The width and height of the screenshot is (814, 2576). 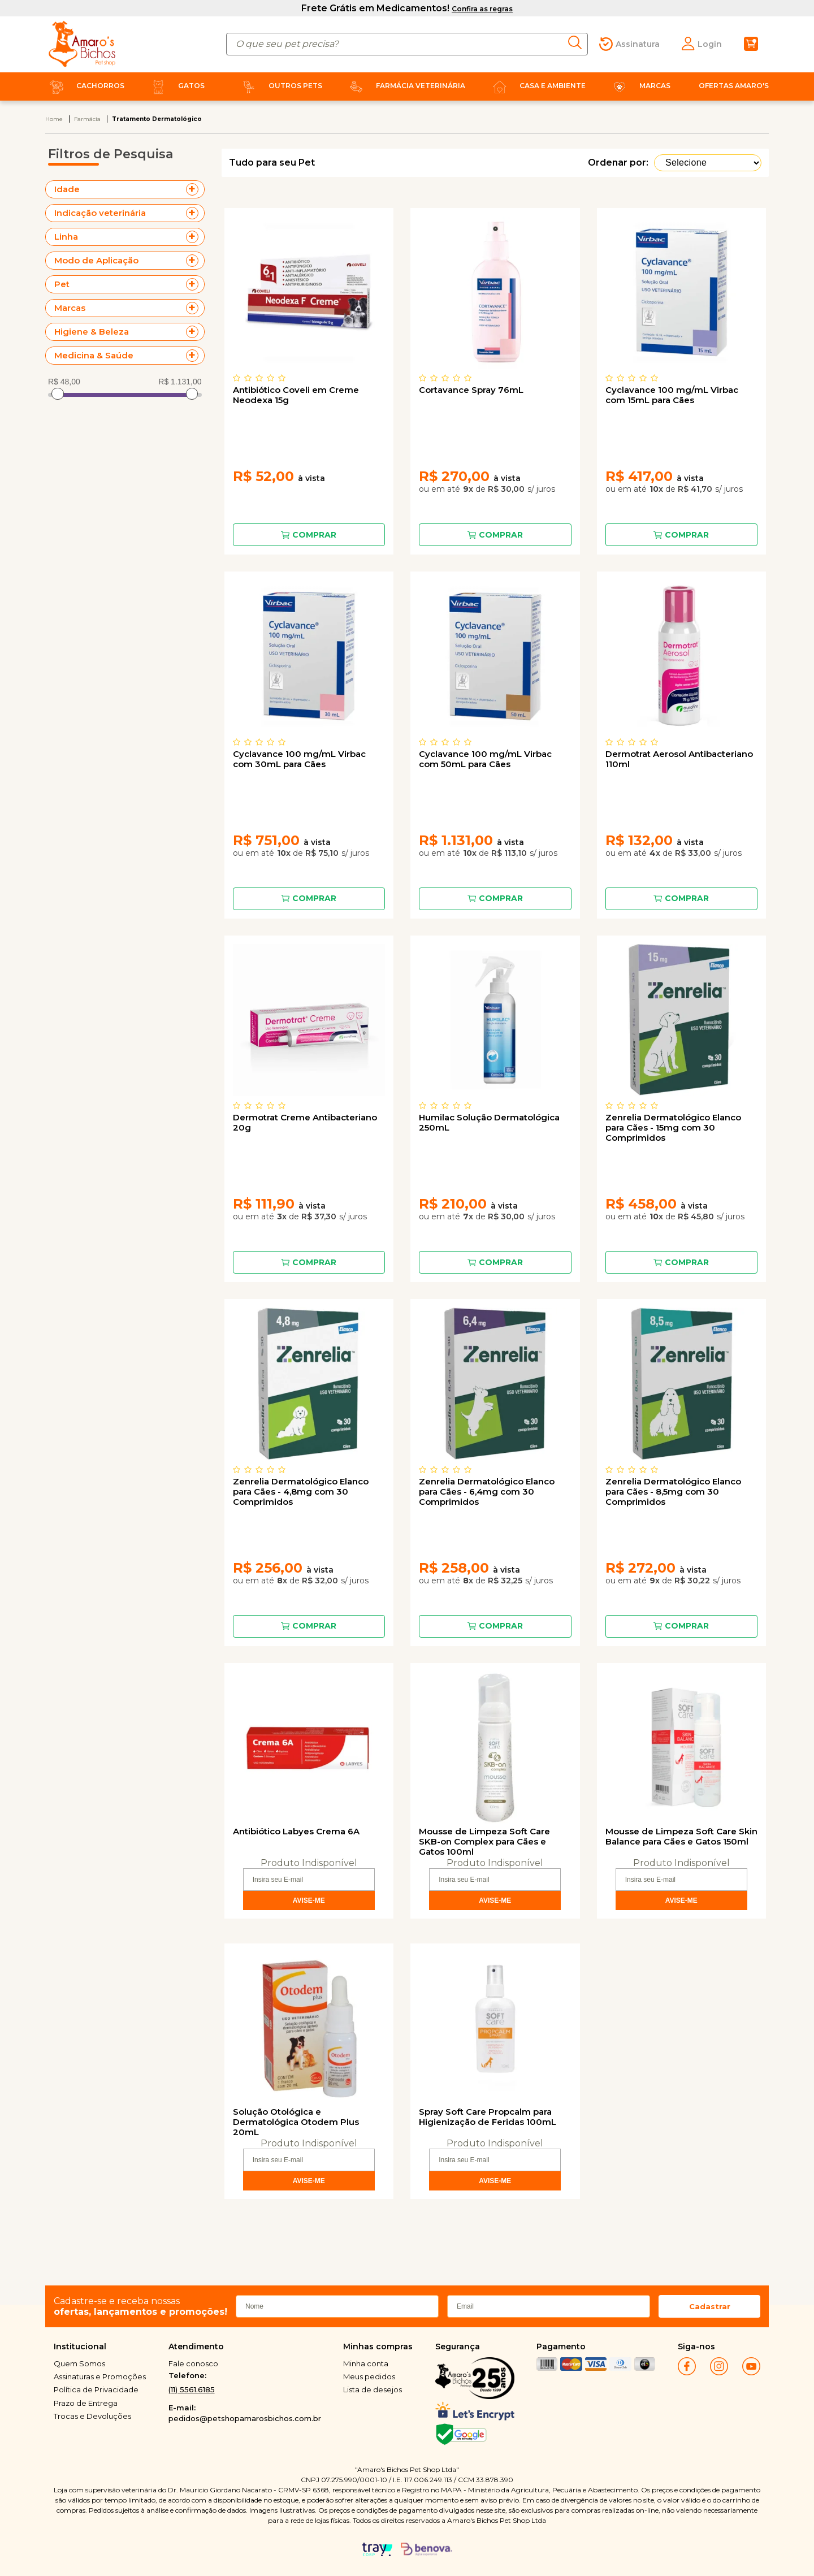 What do you see at coordinates (365, 2363) in the screenshot?
I see `Minha conta` at bounding box center [365, 2363].